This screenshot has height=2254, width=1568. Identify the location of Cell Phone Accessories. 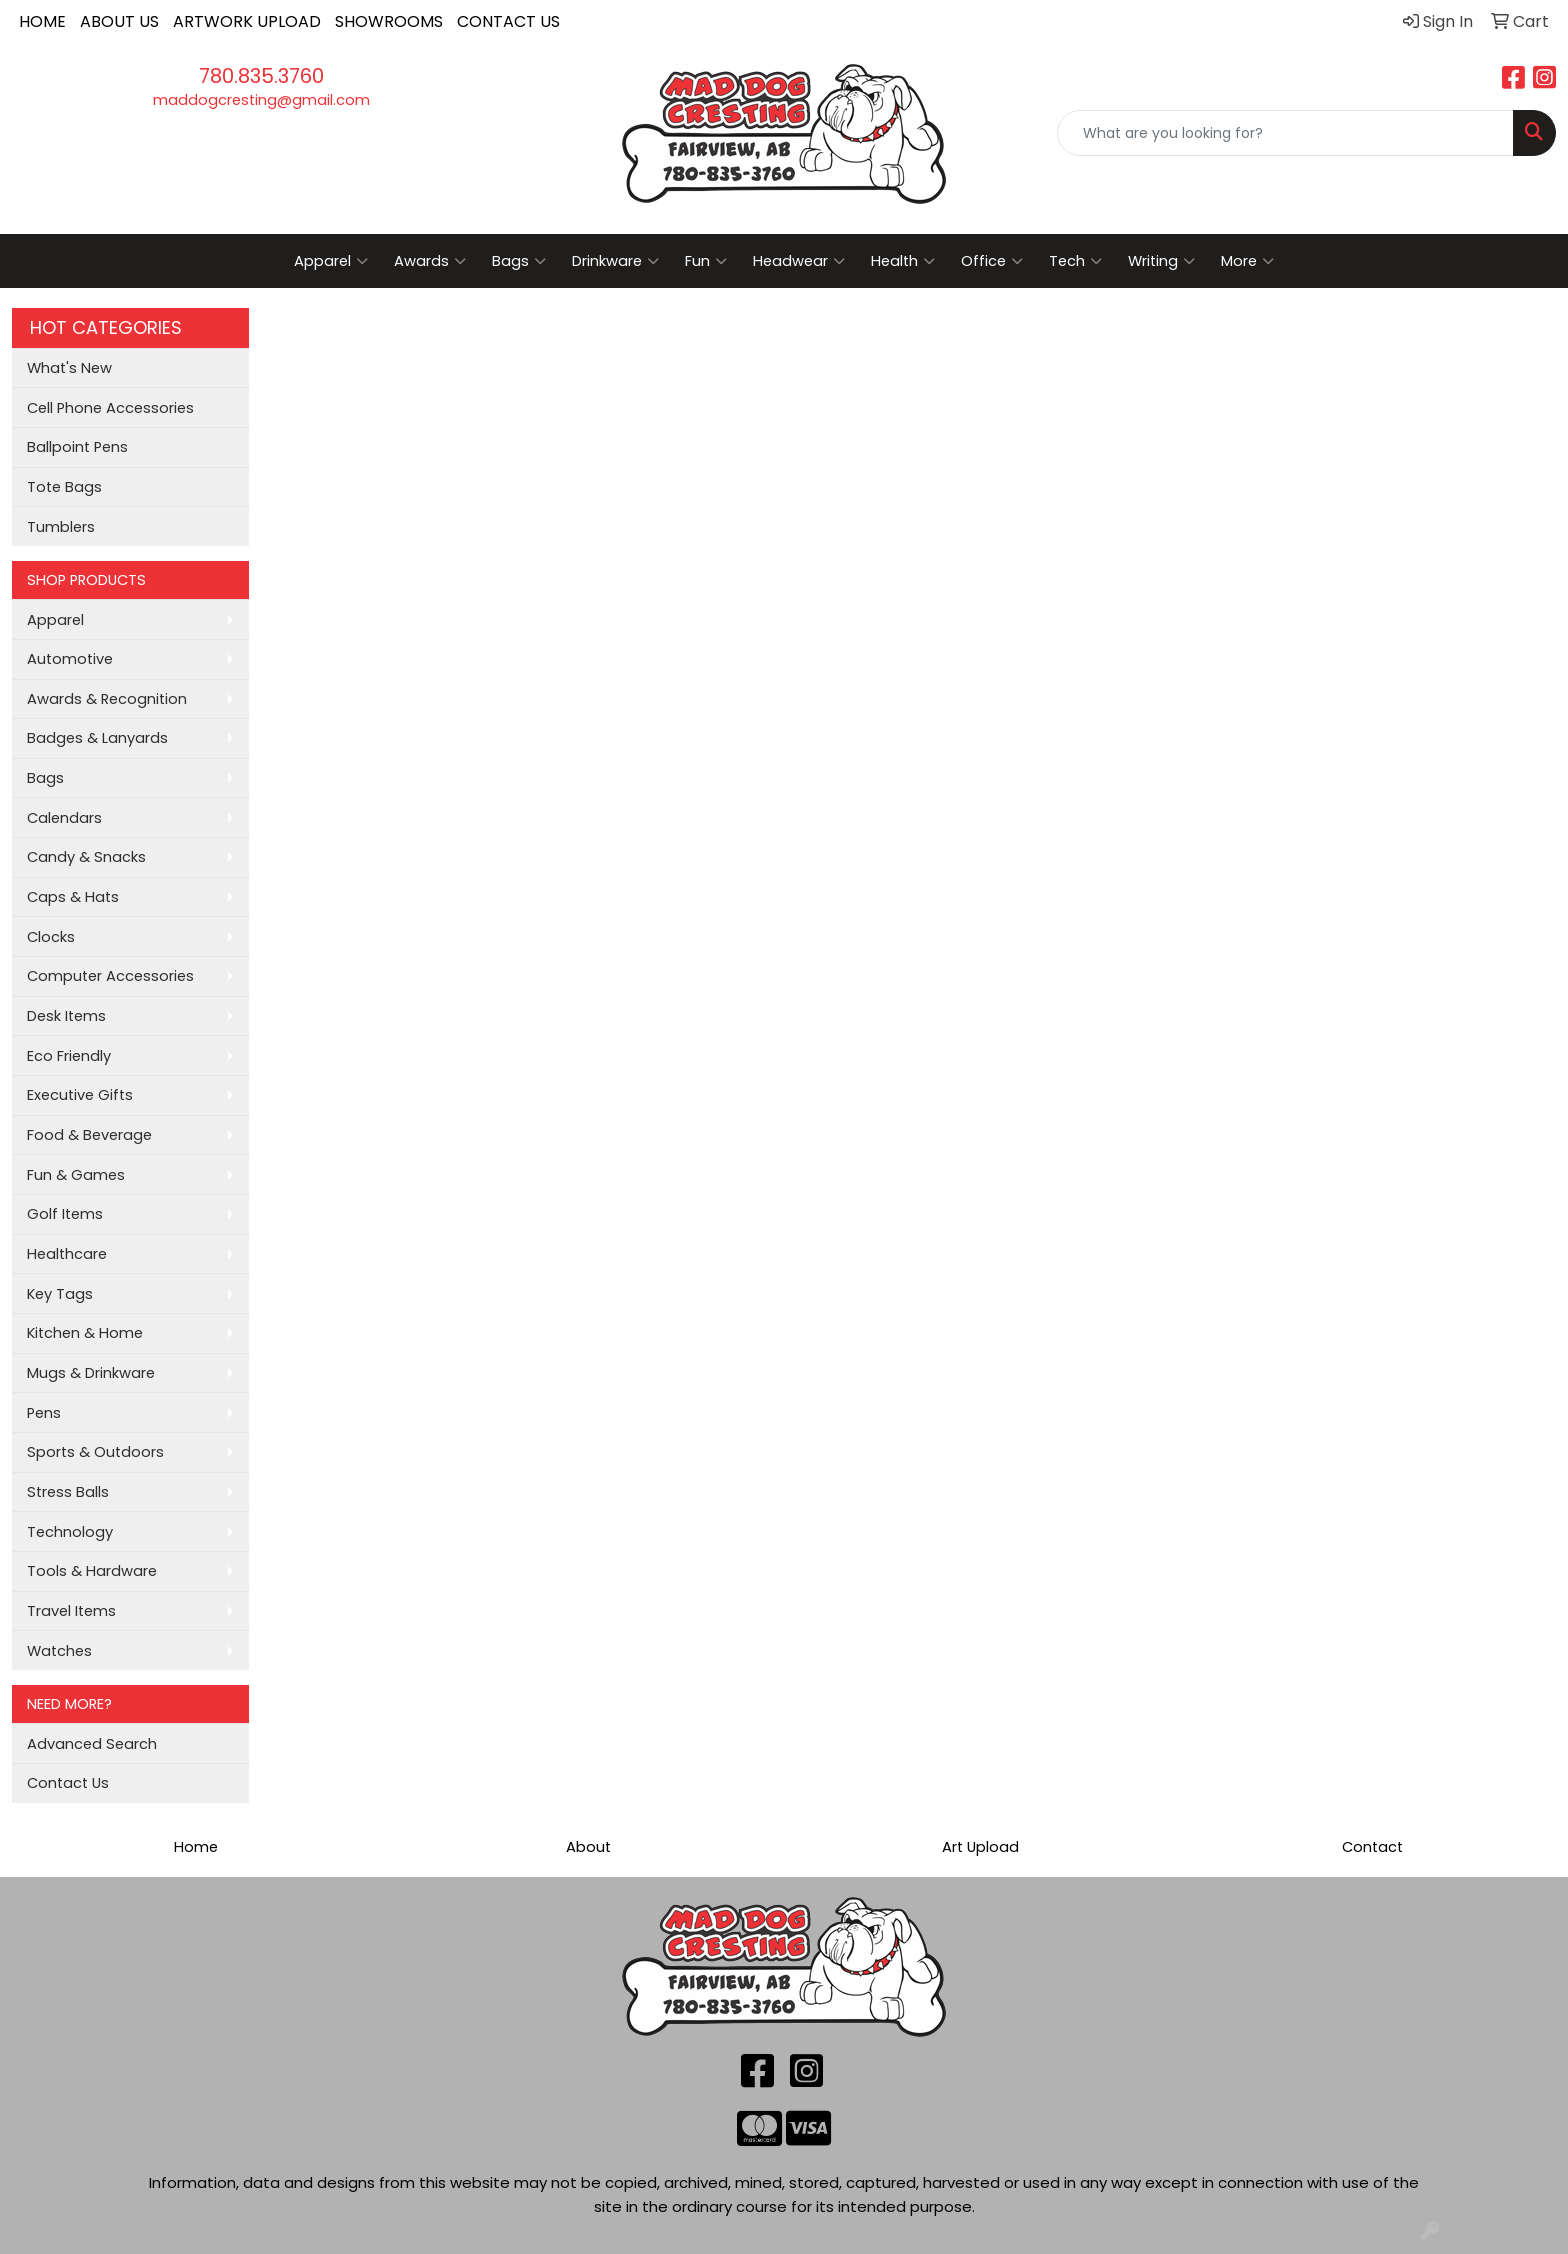
(110, 408).